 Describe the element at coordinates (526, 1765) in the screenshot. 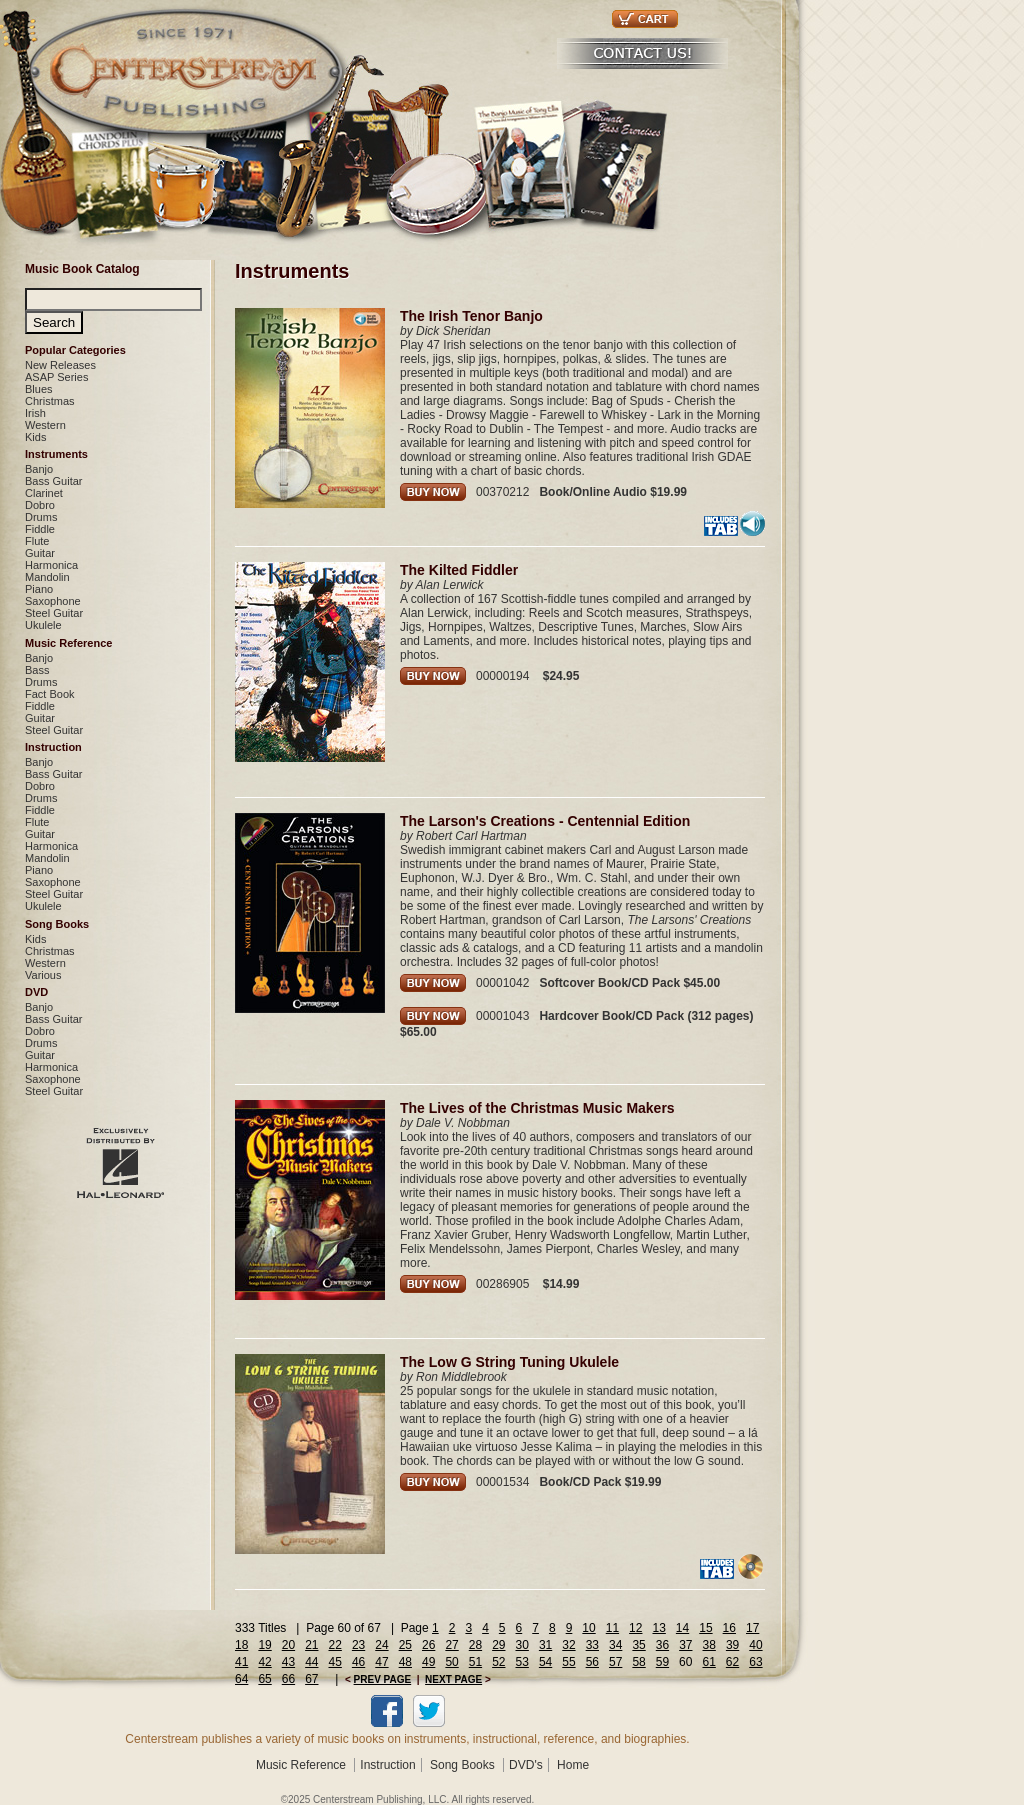

I see `DVD's` at that location.